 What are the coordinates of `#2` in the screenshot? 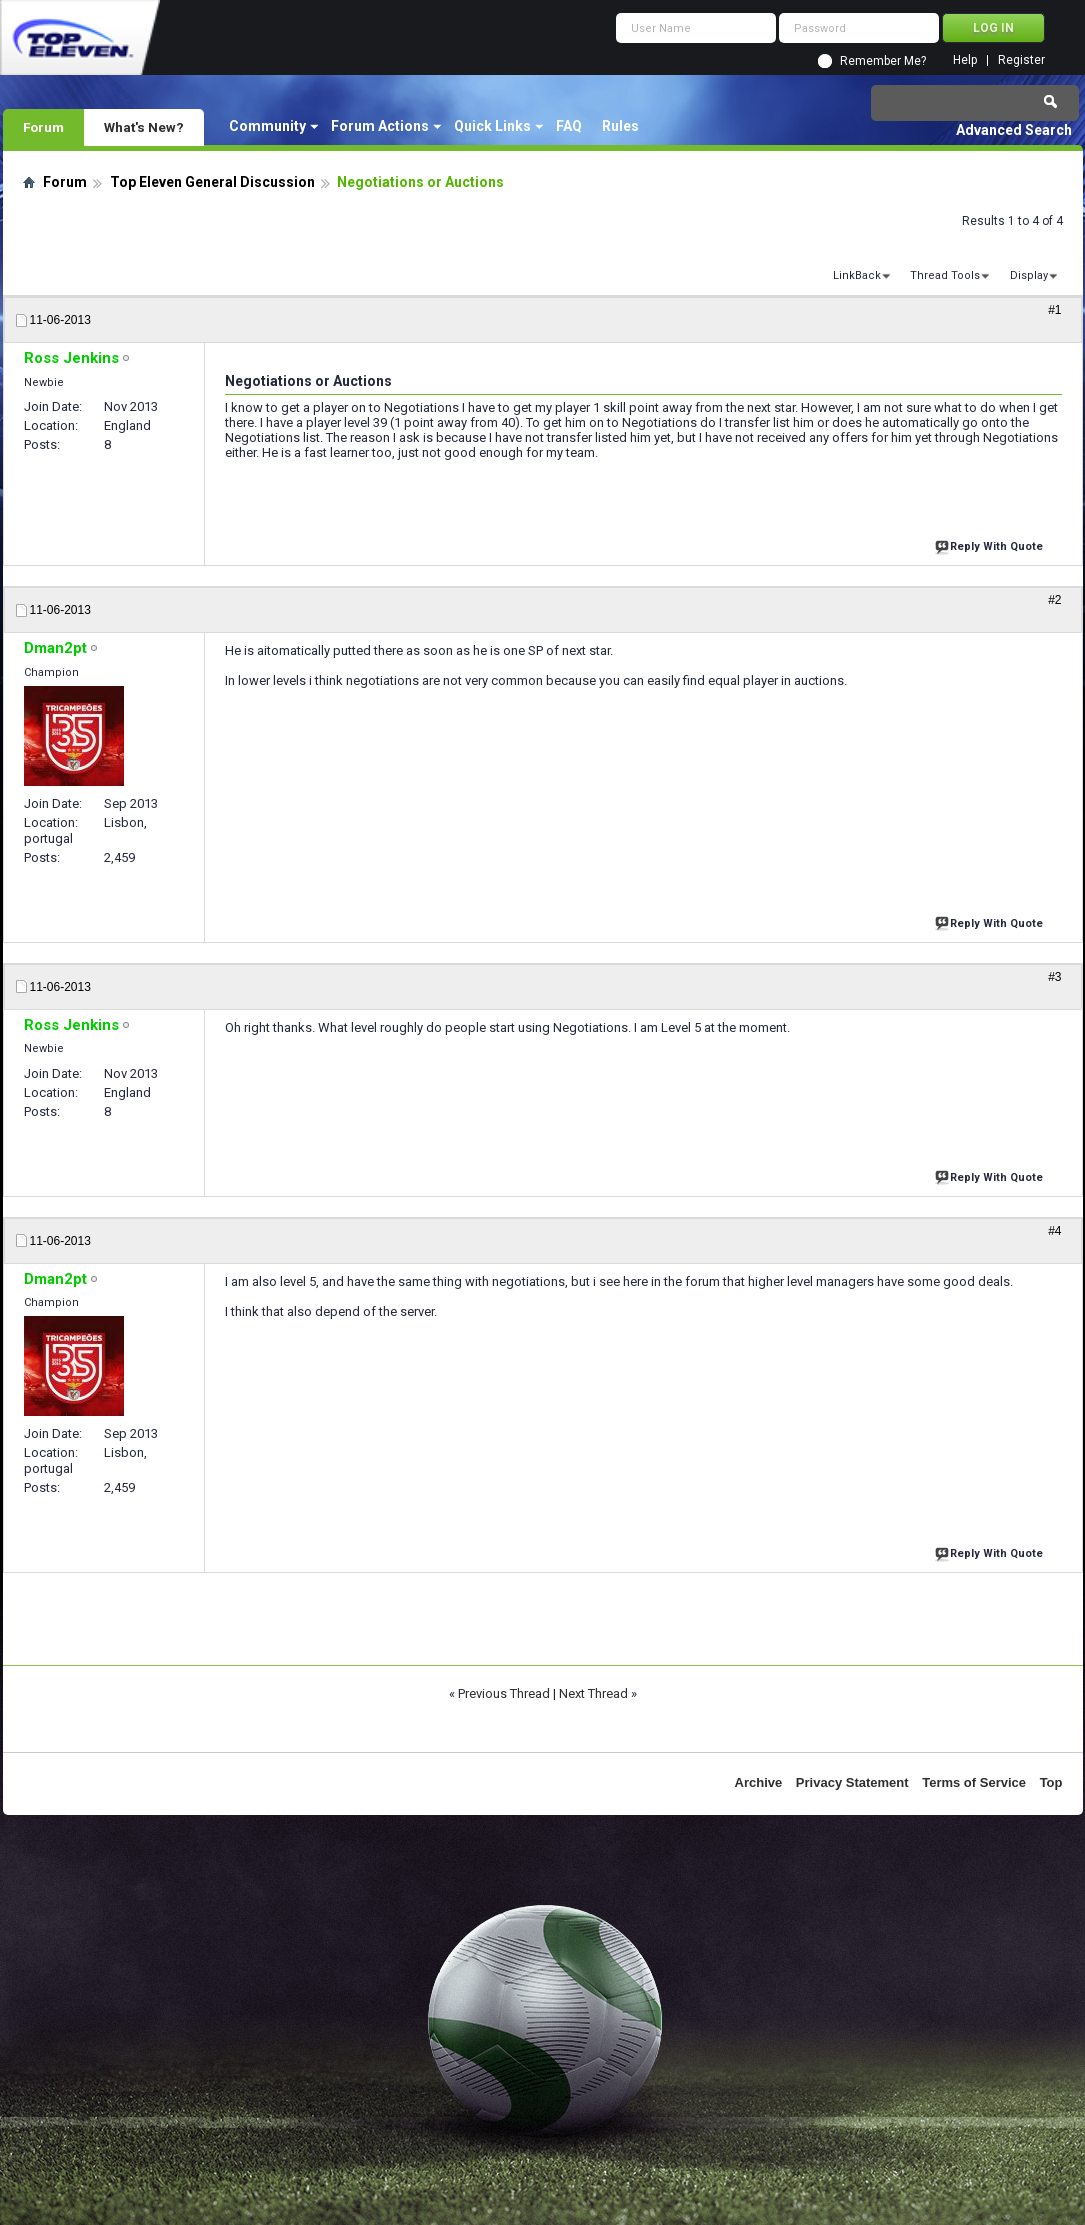 It's located at (1054, 600).